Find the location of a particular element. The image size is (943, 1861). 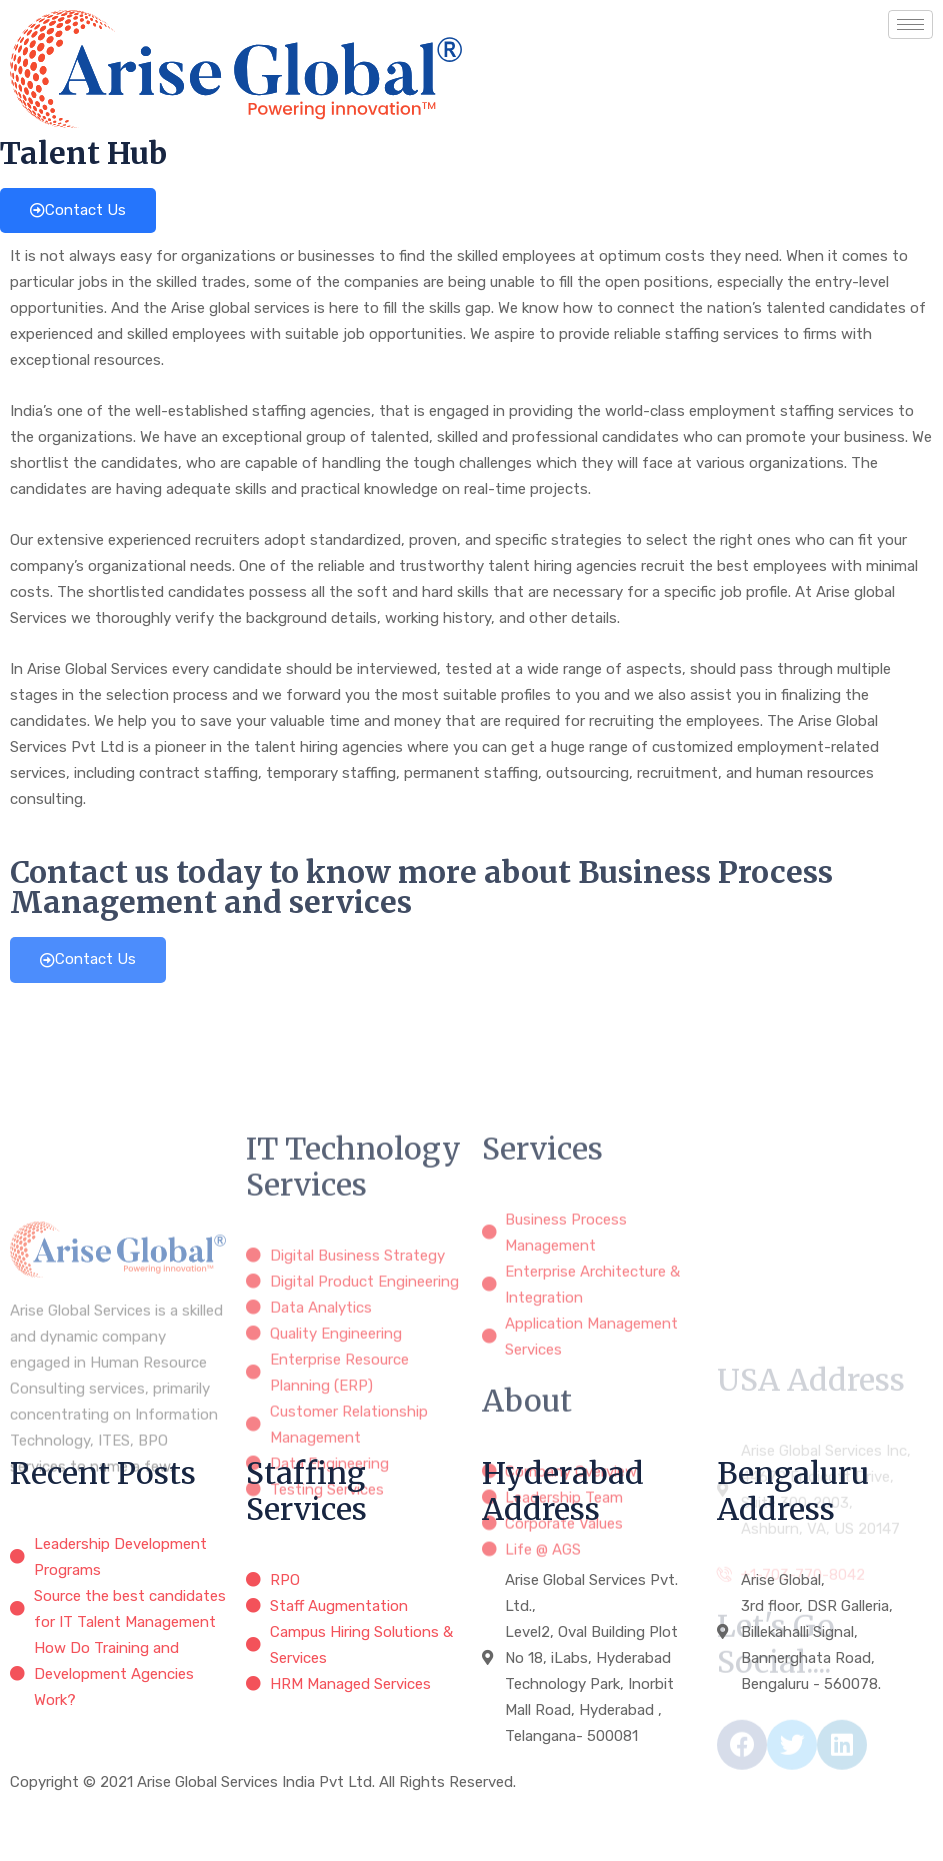

[hamburger-icon] is located at coordinates (910, 24).